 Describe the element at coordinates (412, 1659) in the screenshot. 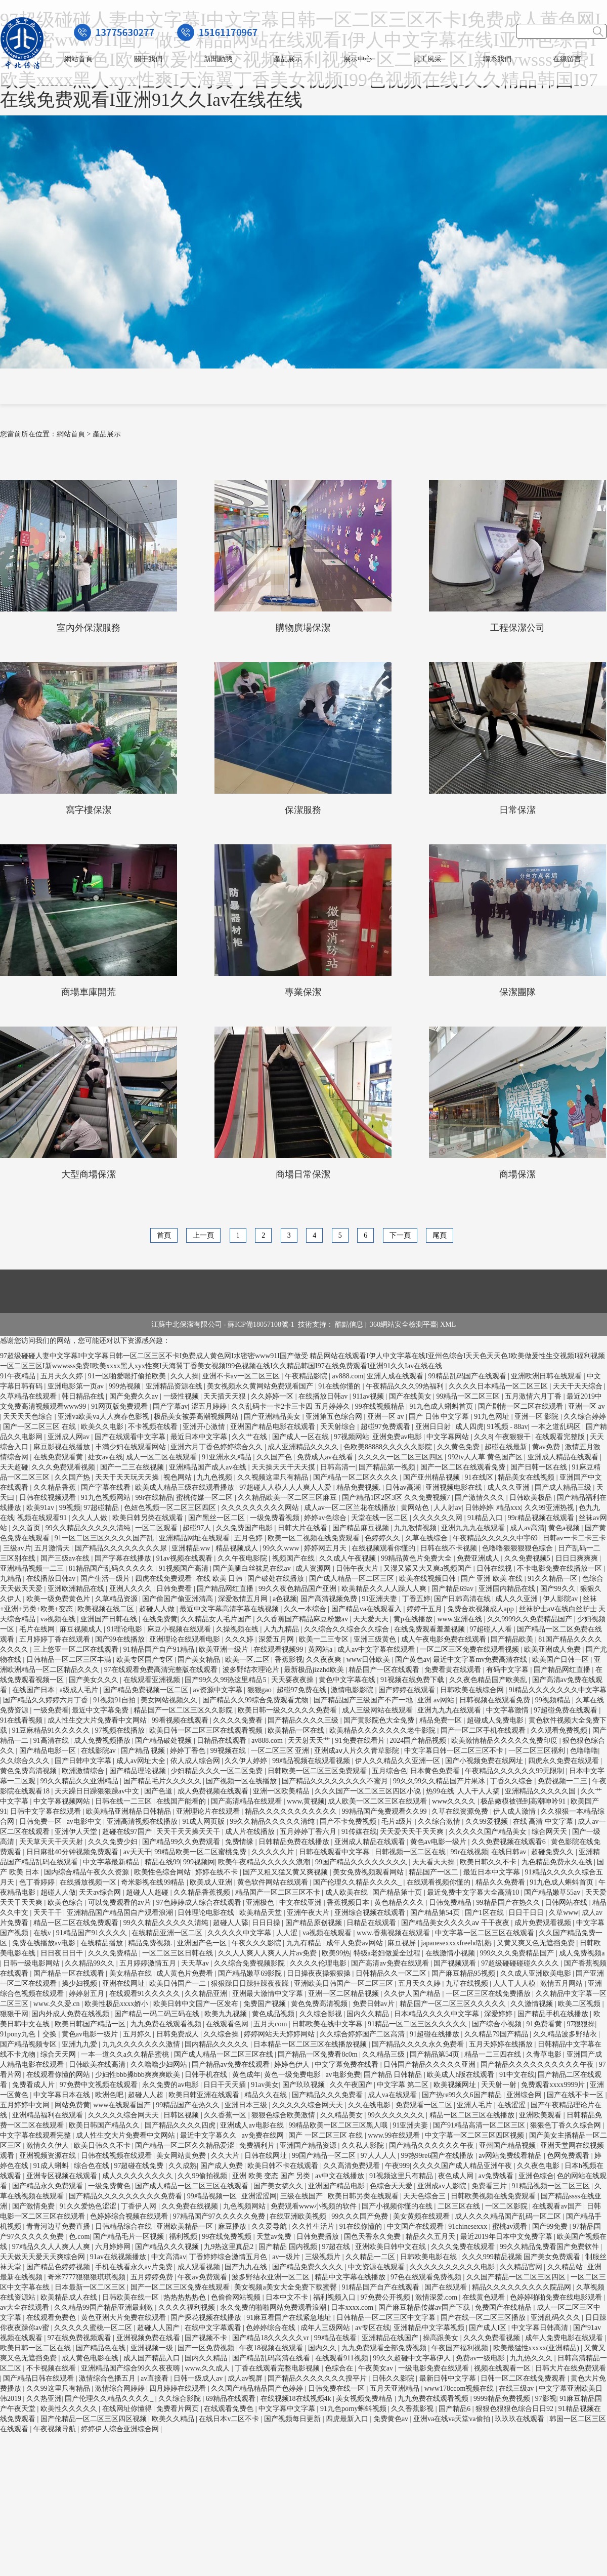

I see `国产黄色av` at that location.